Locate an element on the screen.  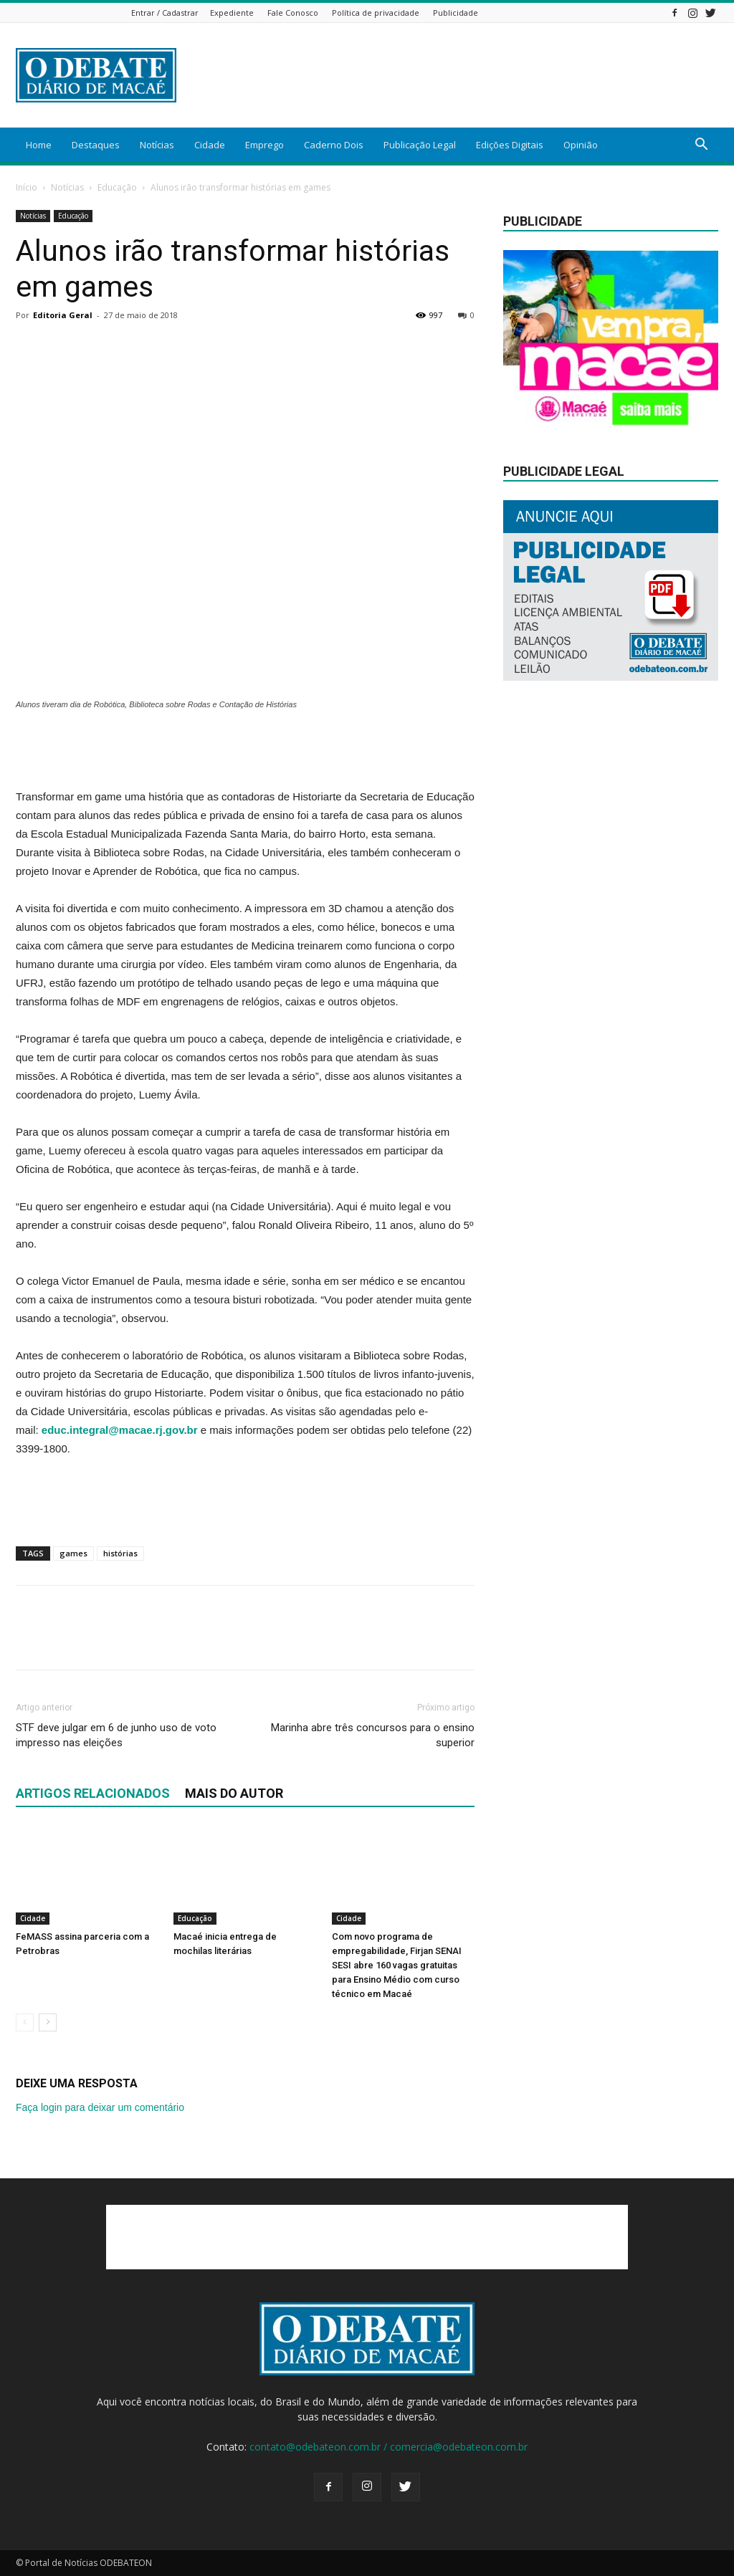
Fale Conosco is located at coordinates (292, 12).